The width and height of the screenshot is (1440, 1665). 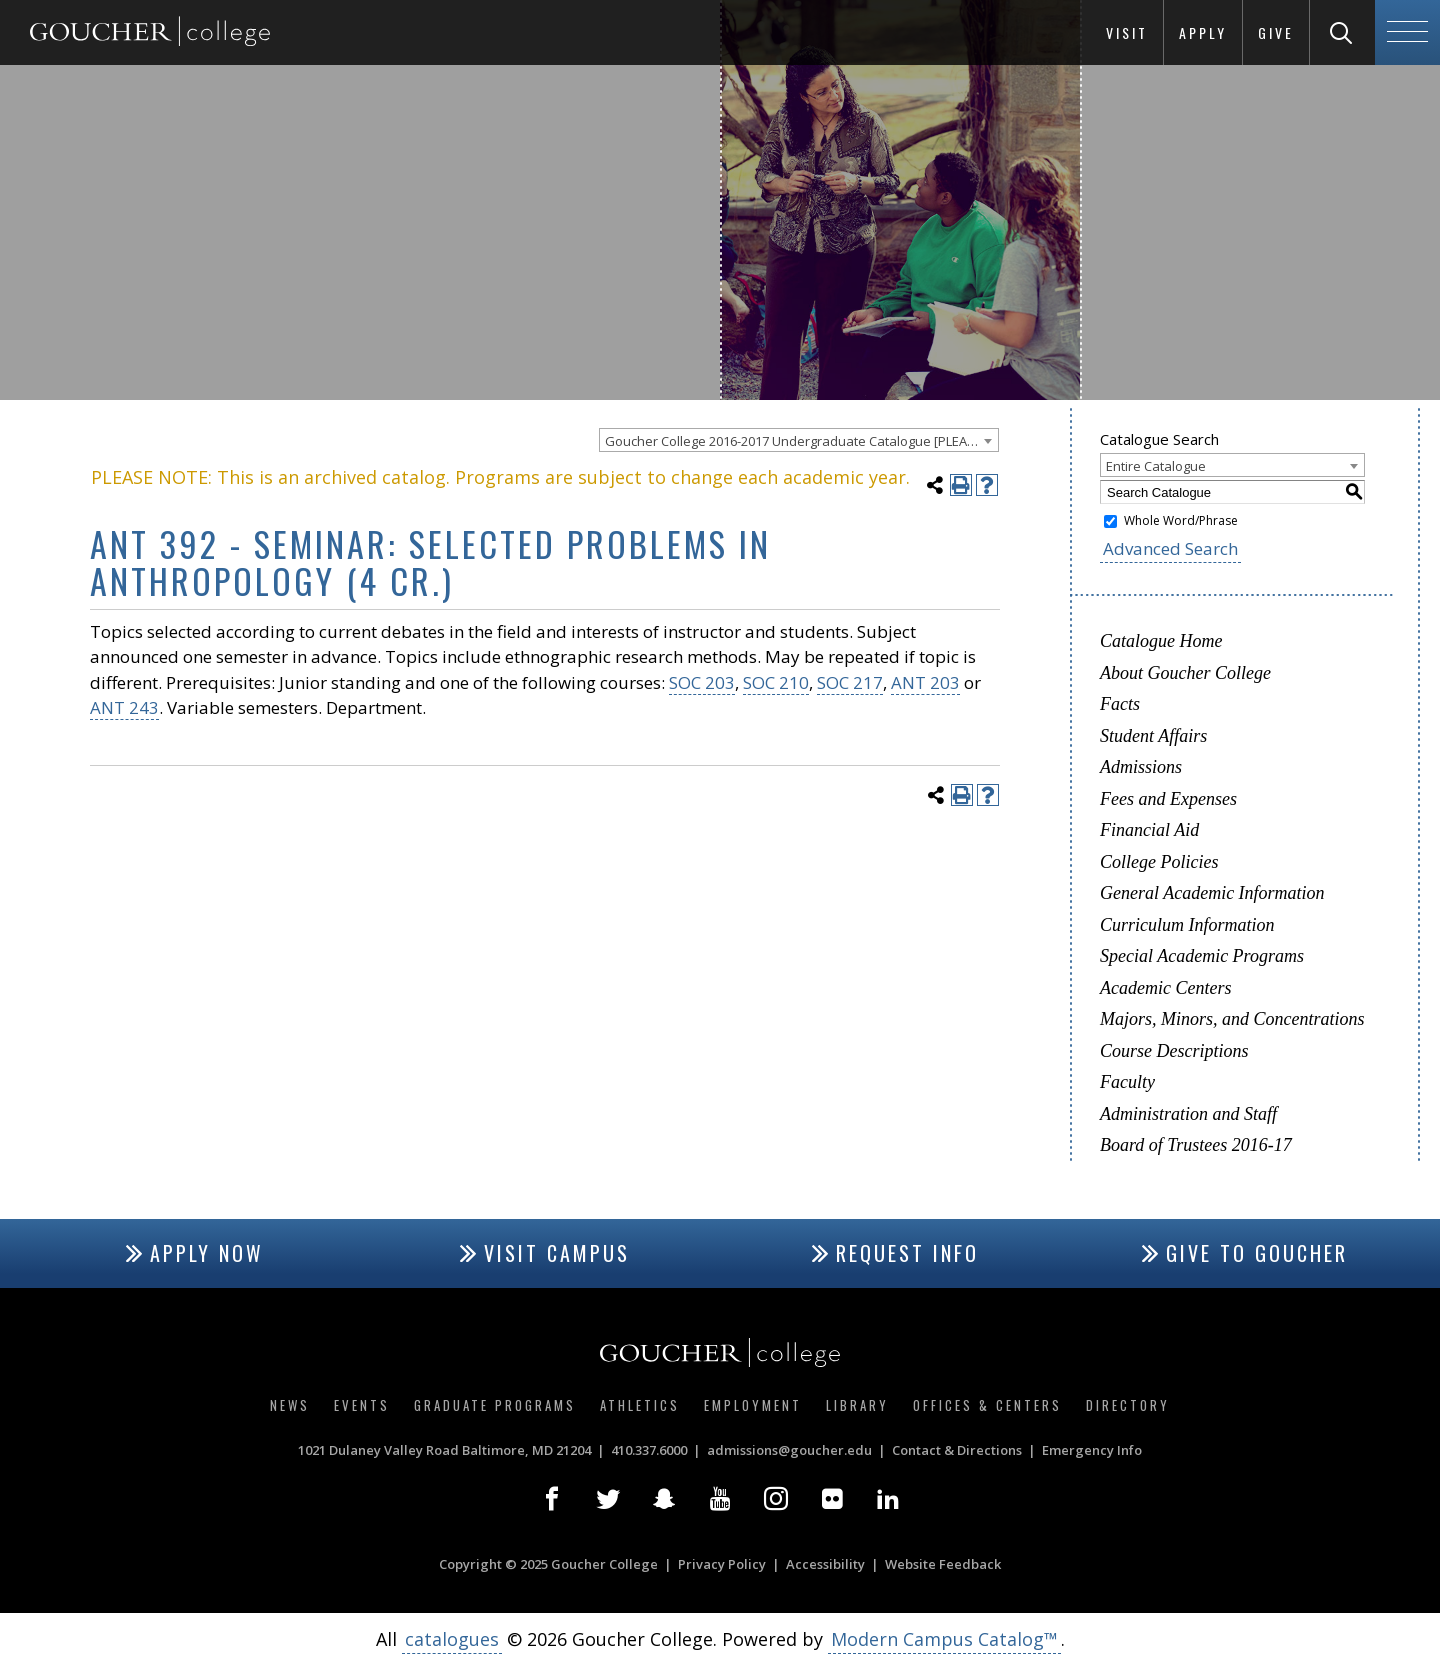 What do you see at coordinates (1161, 641) in the screenshot?
I see `Catalogue Home` at bounding box center [1161, 641].